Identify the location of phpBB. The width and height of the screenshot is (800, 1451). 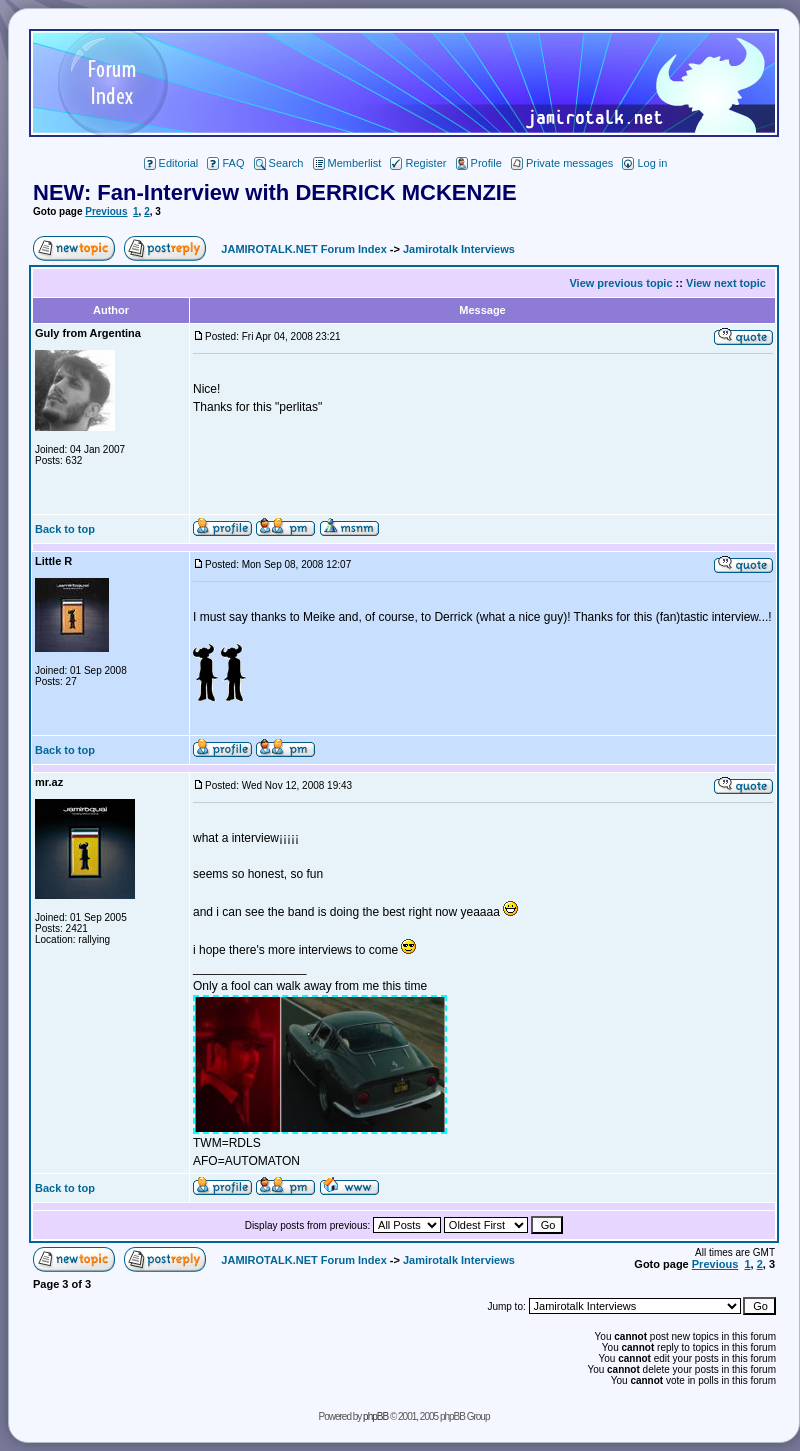
(375, 1416).